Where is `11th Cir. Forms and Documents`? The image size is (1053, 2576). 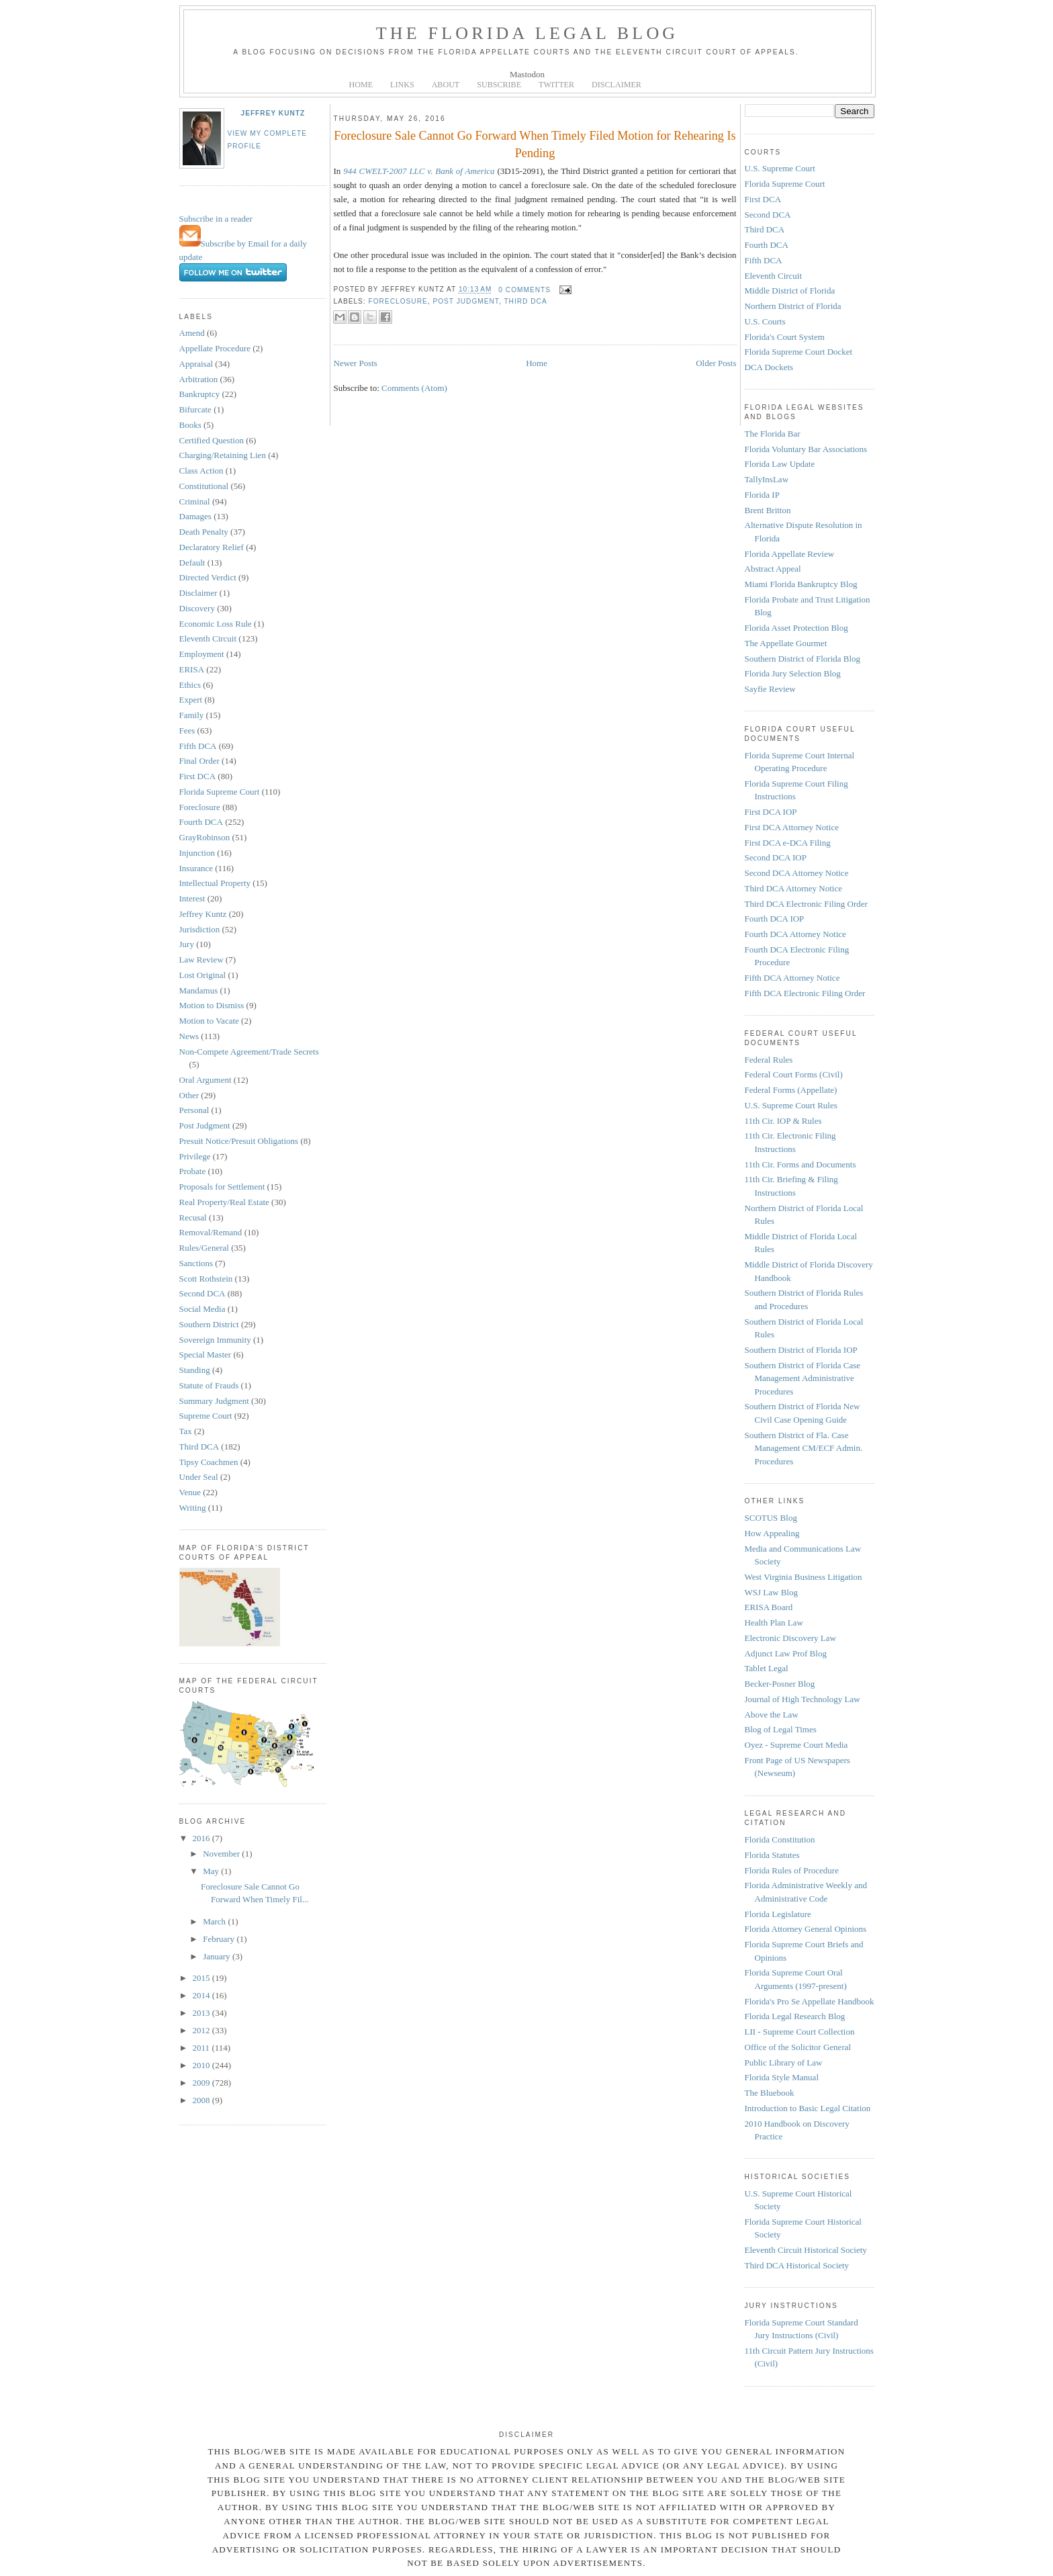 11th Cir. Forms and Documents is located at coordinates (800, 1164).